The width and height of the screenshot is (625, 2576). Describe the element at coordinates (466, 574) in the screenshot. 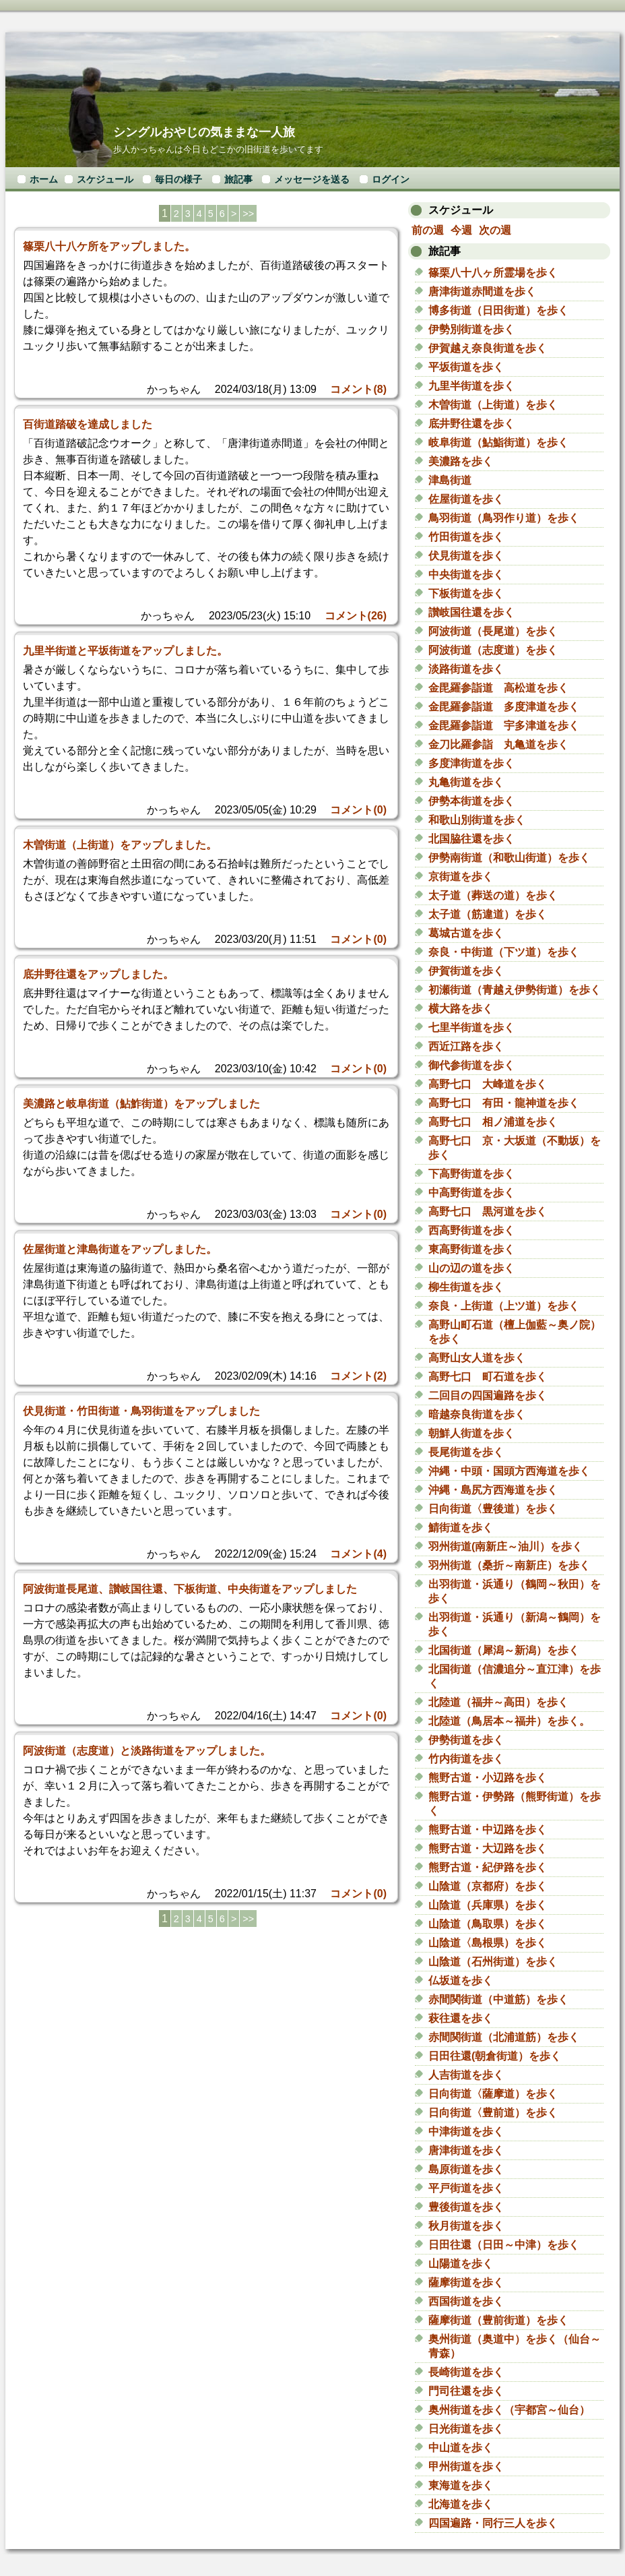

I see `中央街道を歩く` at that location.